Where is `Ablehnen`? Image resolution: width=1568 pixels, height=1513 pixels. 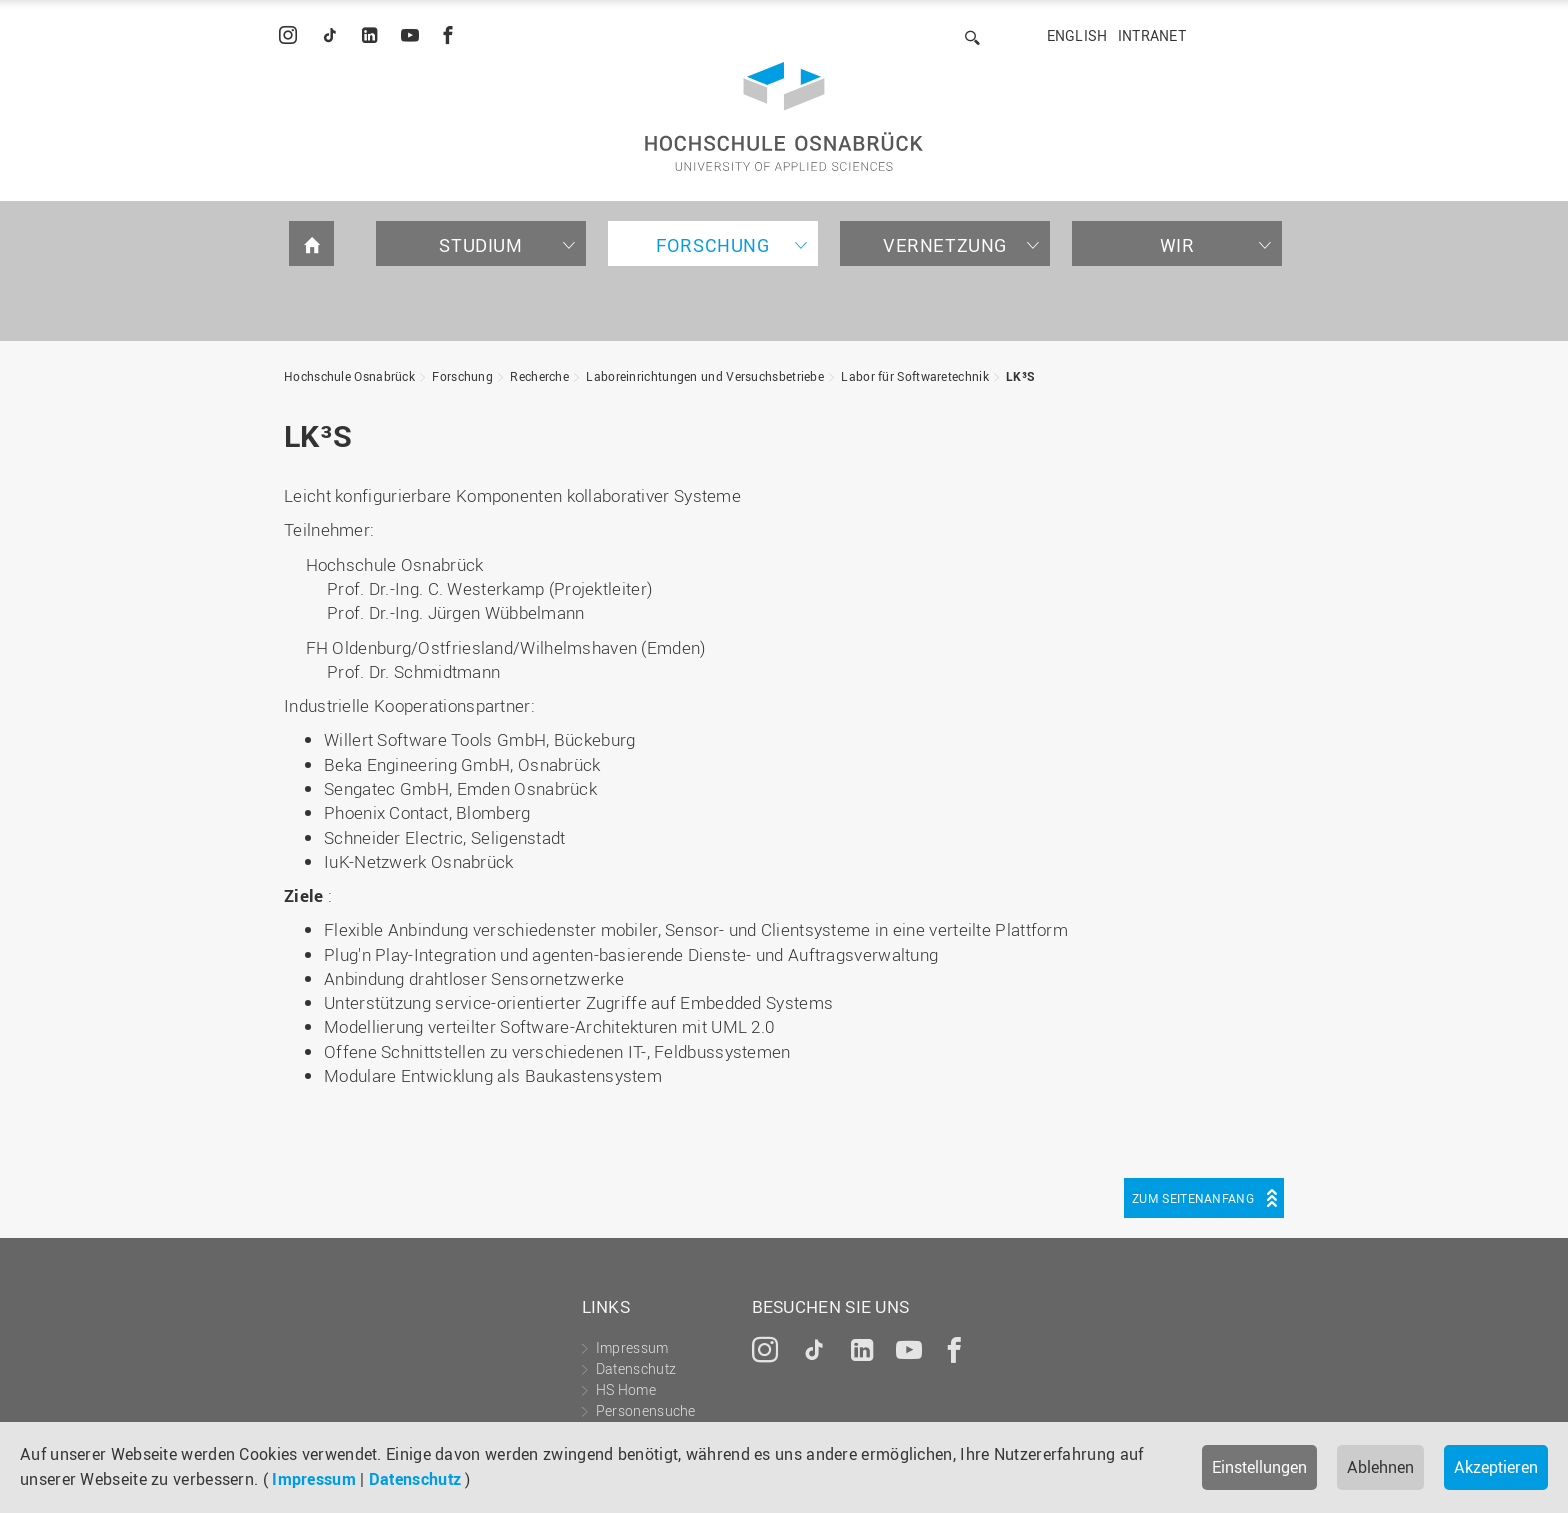
Ablehnen is located at coordinates (1380, 1467).